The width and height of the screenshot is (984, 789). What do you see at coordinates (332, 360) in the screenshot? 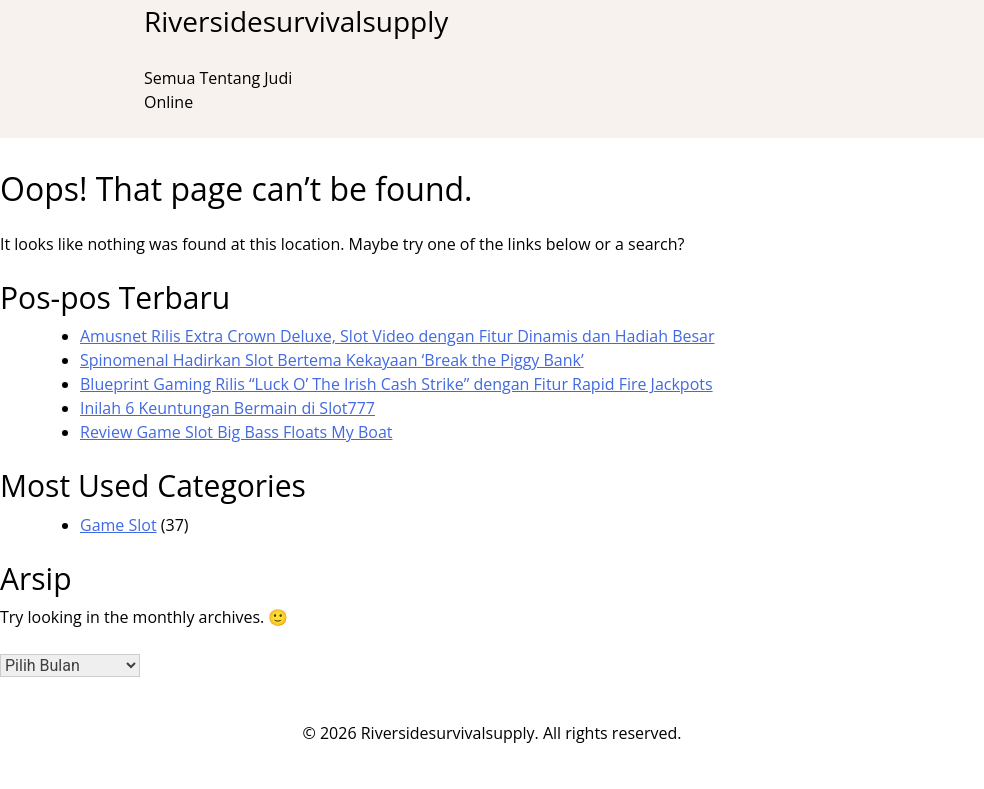
I see `Spinomenal Hadirkan Slot Bertema Kekayaan ‘Break the Piggy Bank’` at bounding box center [332, 360].